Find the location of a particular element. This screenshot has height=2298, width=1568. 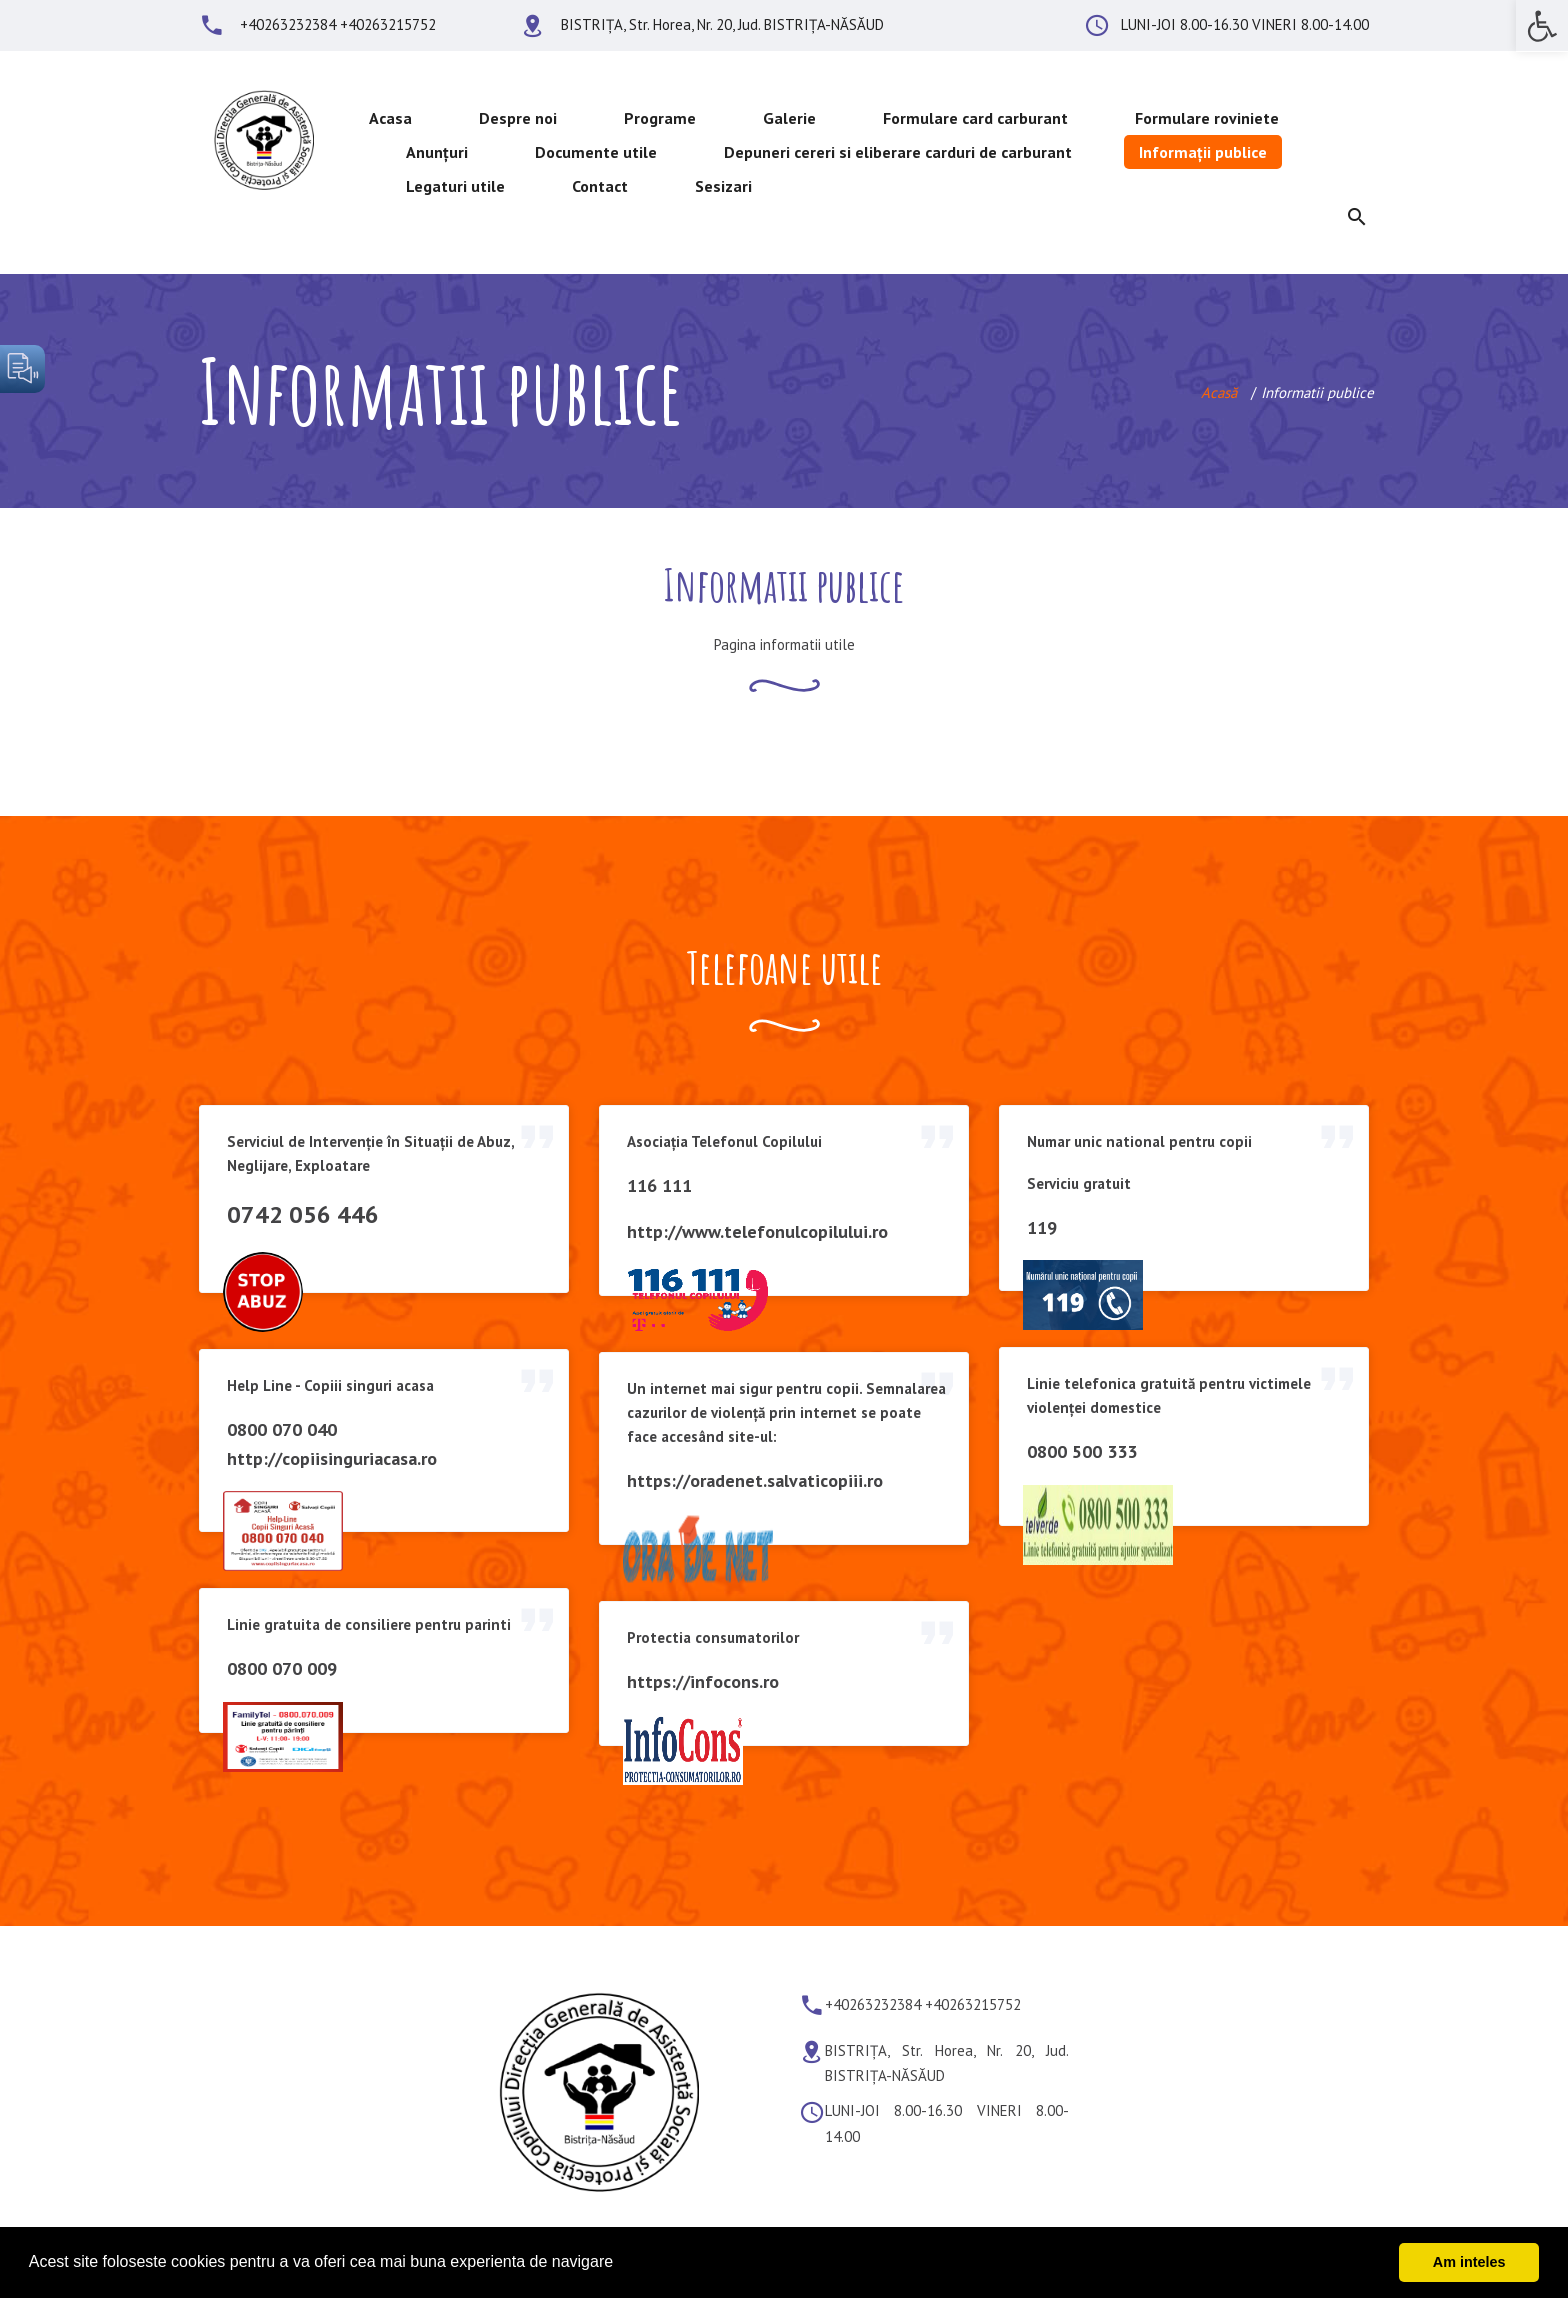

Acasa is located at coordinates (390, 118).